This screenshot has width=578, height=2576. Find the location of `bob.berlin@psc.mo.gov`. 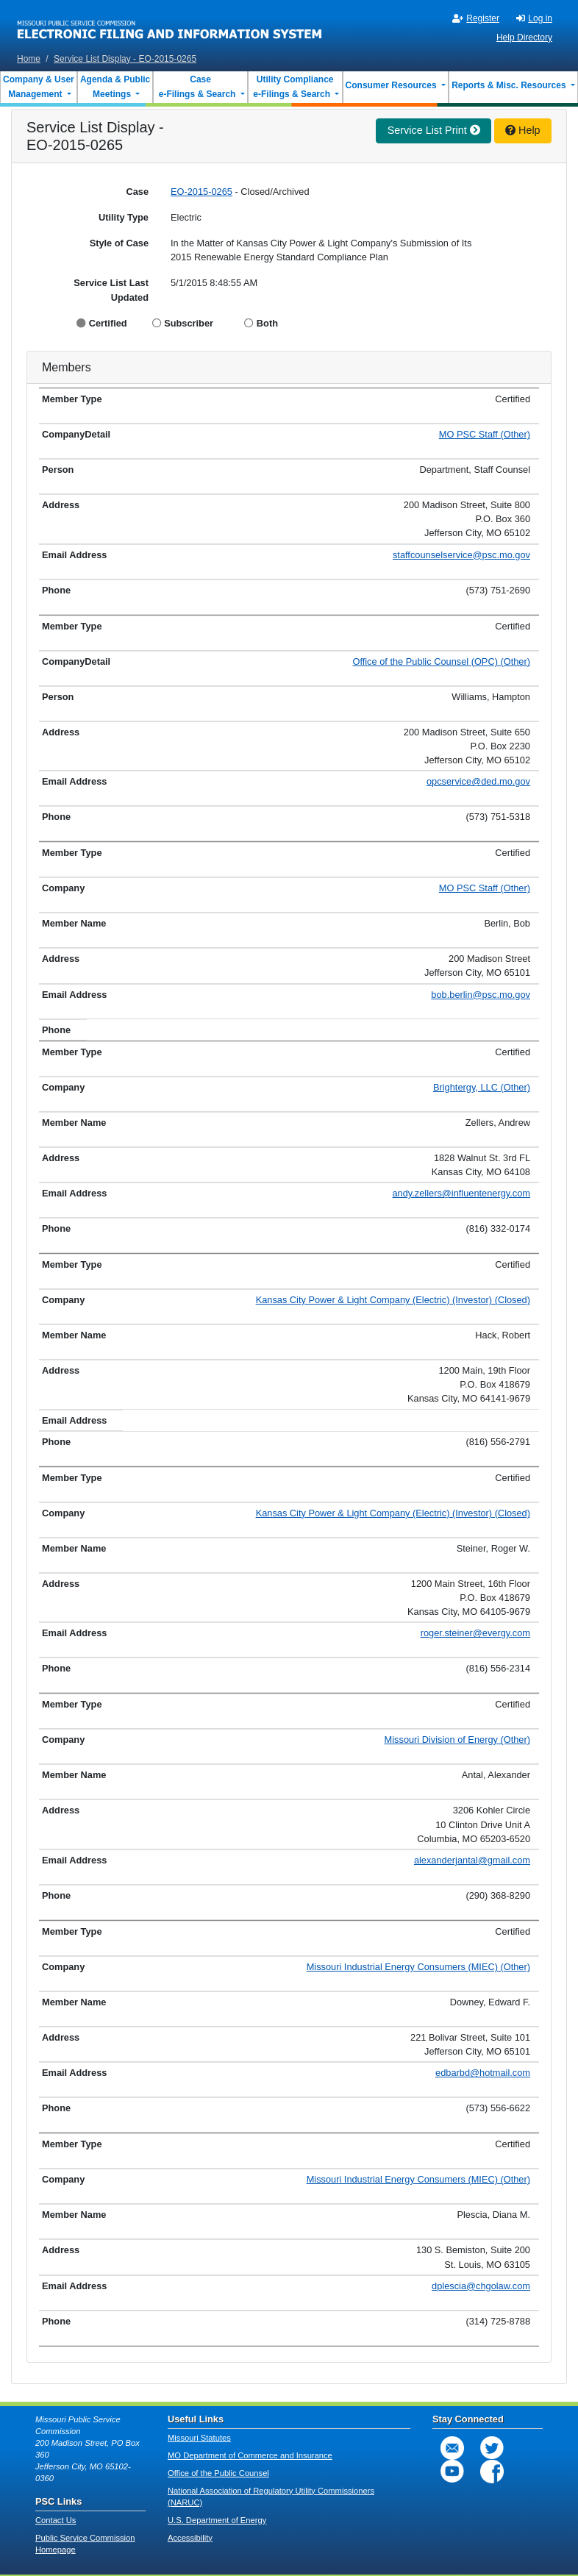

bob.berlin@psc.mo.gov is located at coordinates (480, 994).